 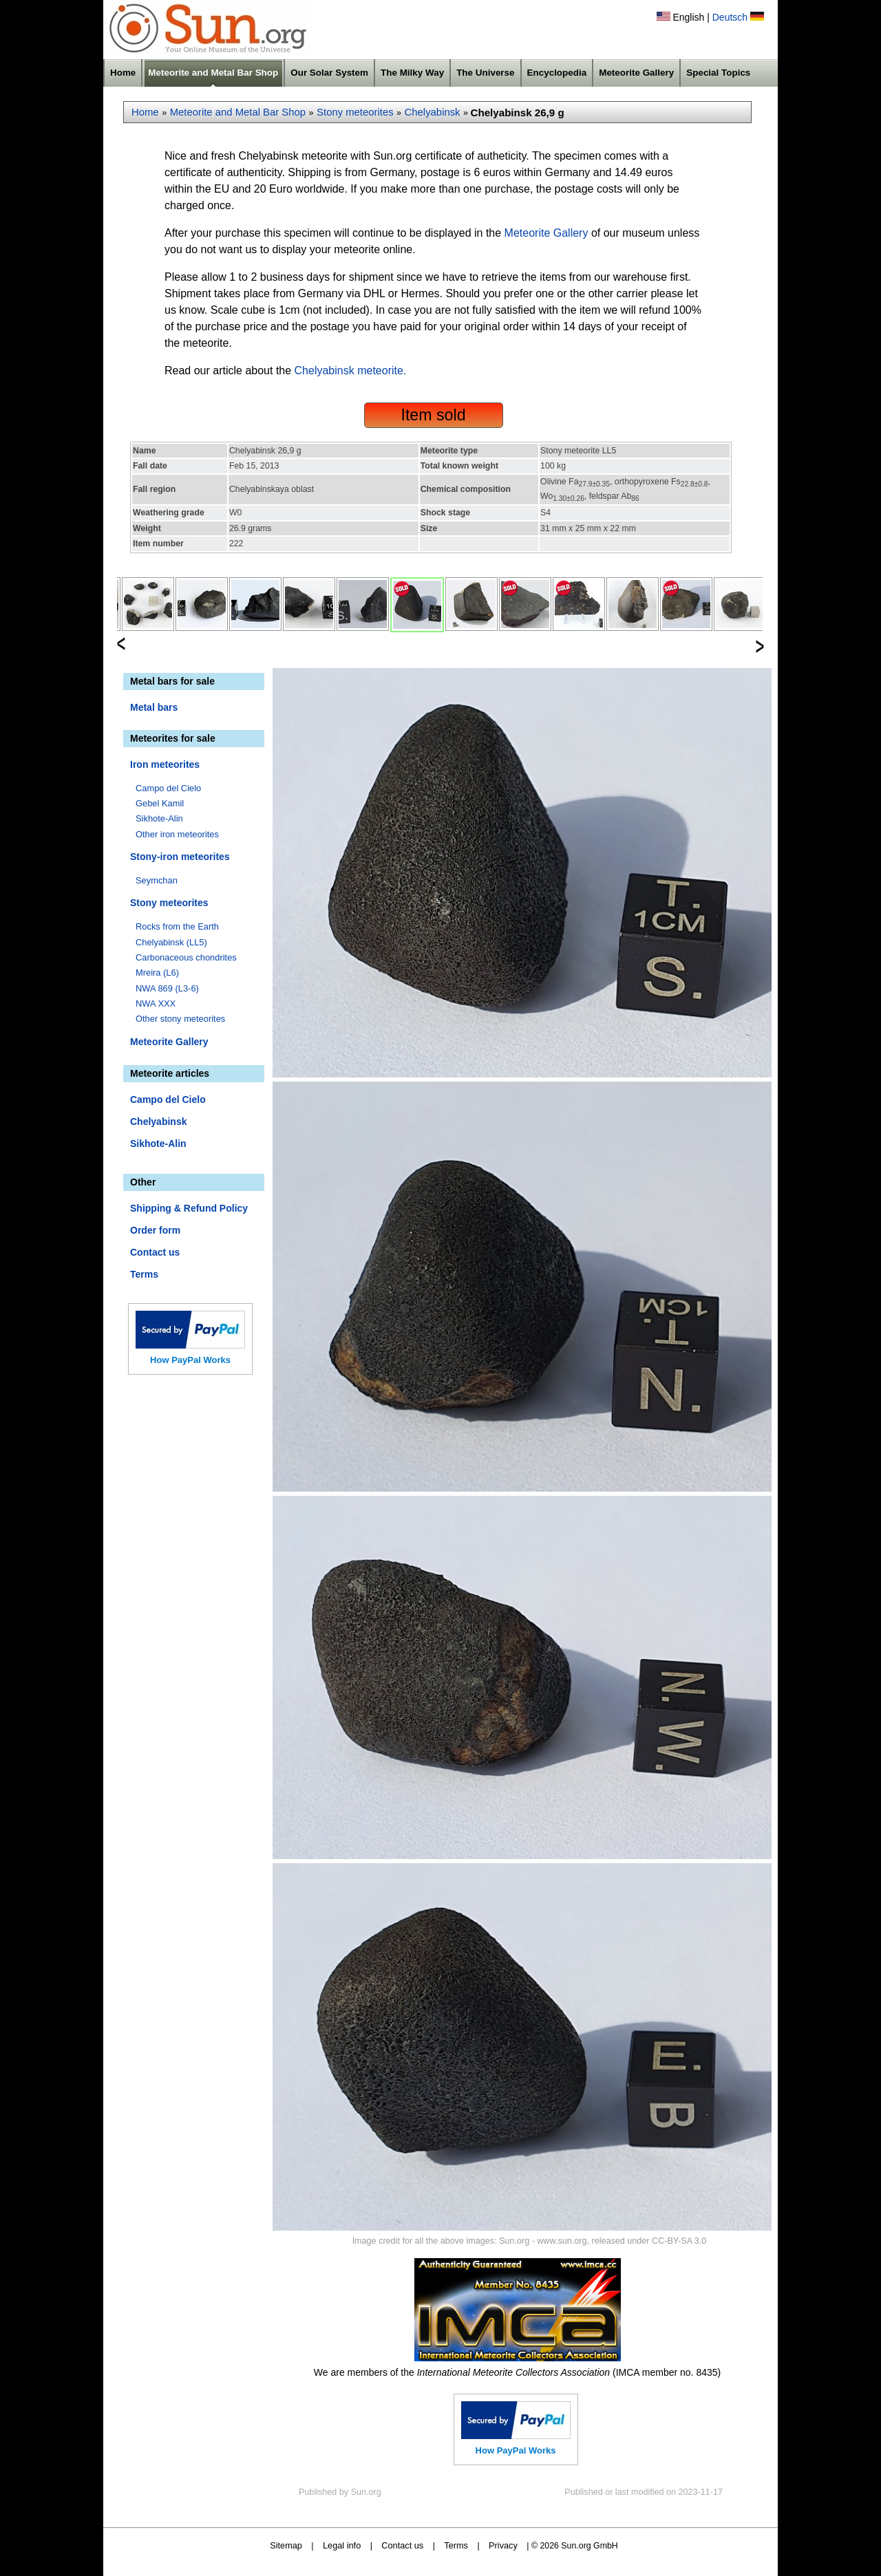 I want to click on Our Solar System, so click(x=329, y=72).